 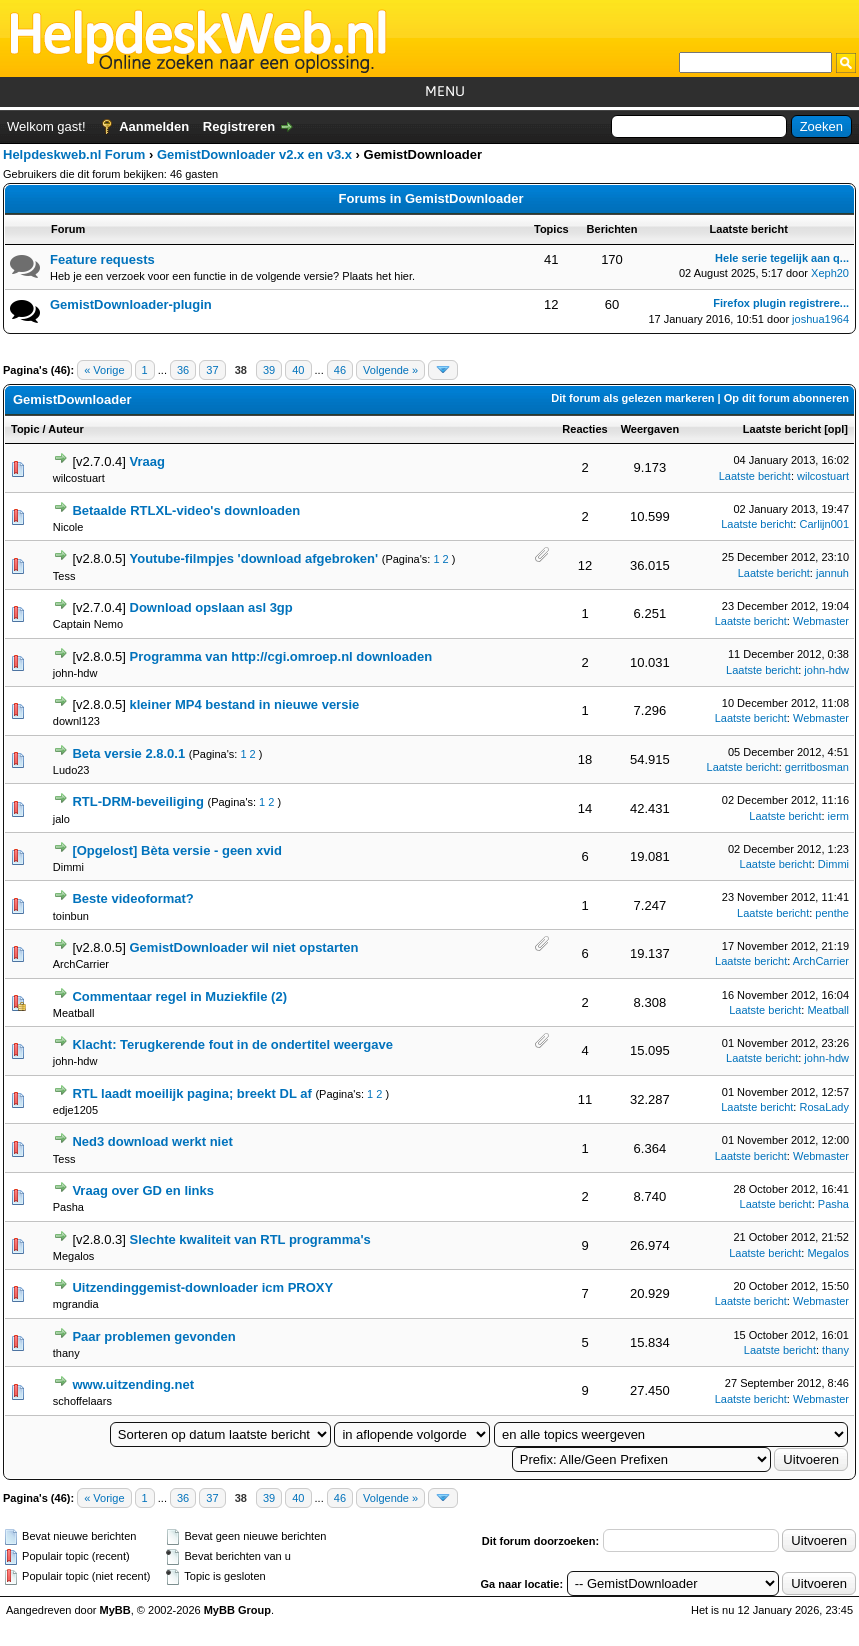 What do you see at coordinates (88, 624) in the screenshot?
I see `Captain Nemo` at bounding box center [88, 624].